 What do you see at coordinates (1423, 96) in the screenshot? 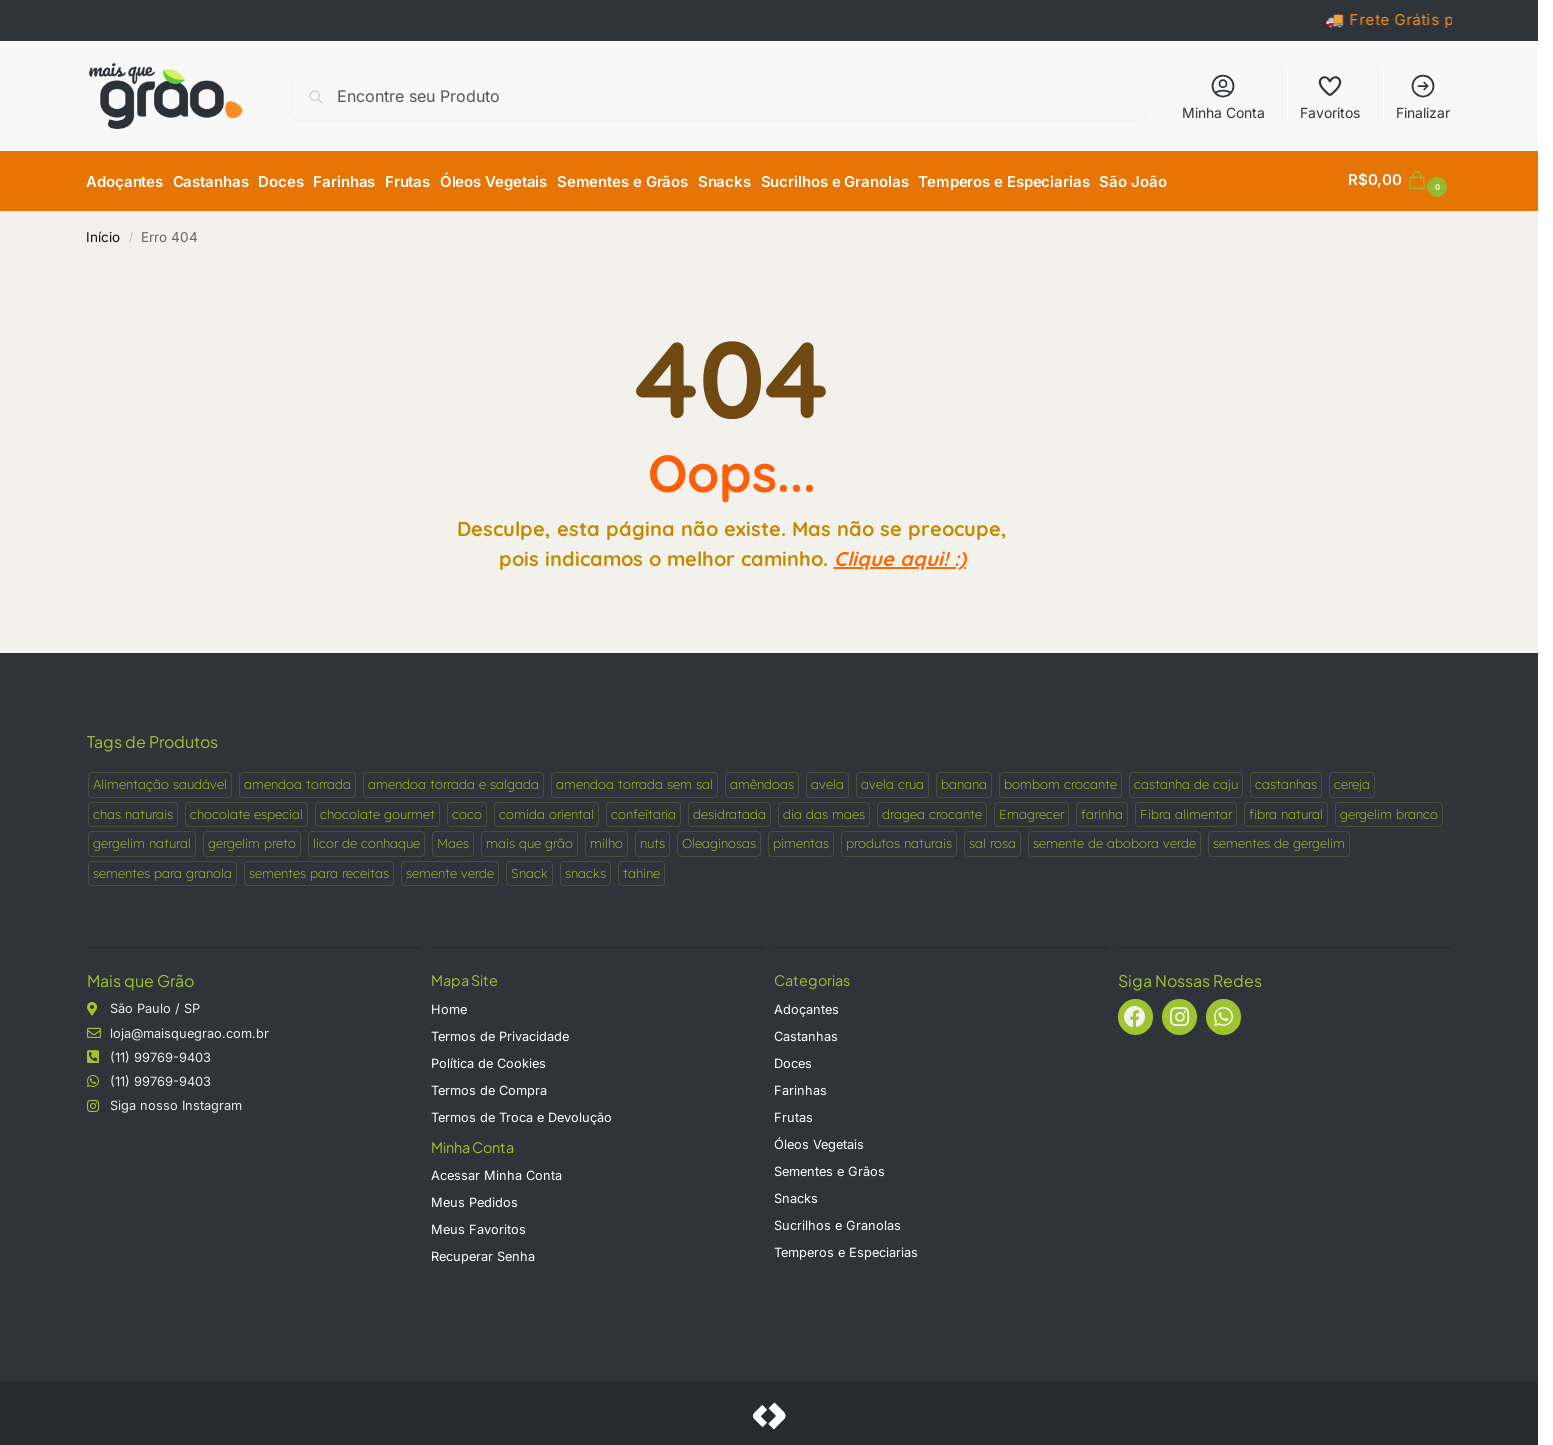
I see `Finalizar` at bounding box center [1423, 96].